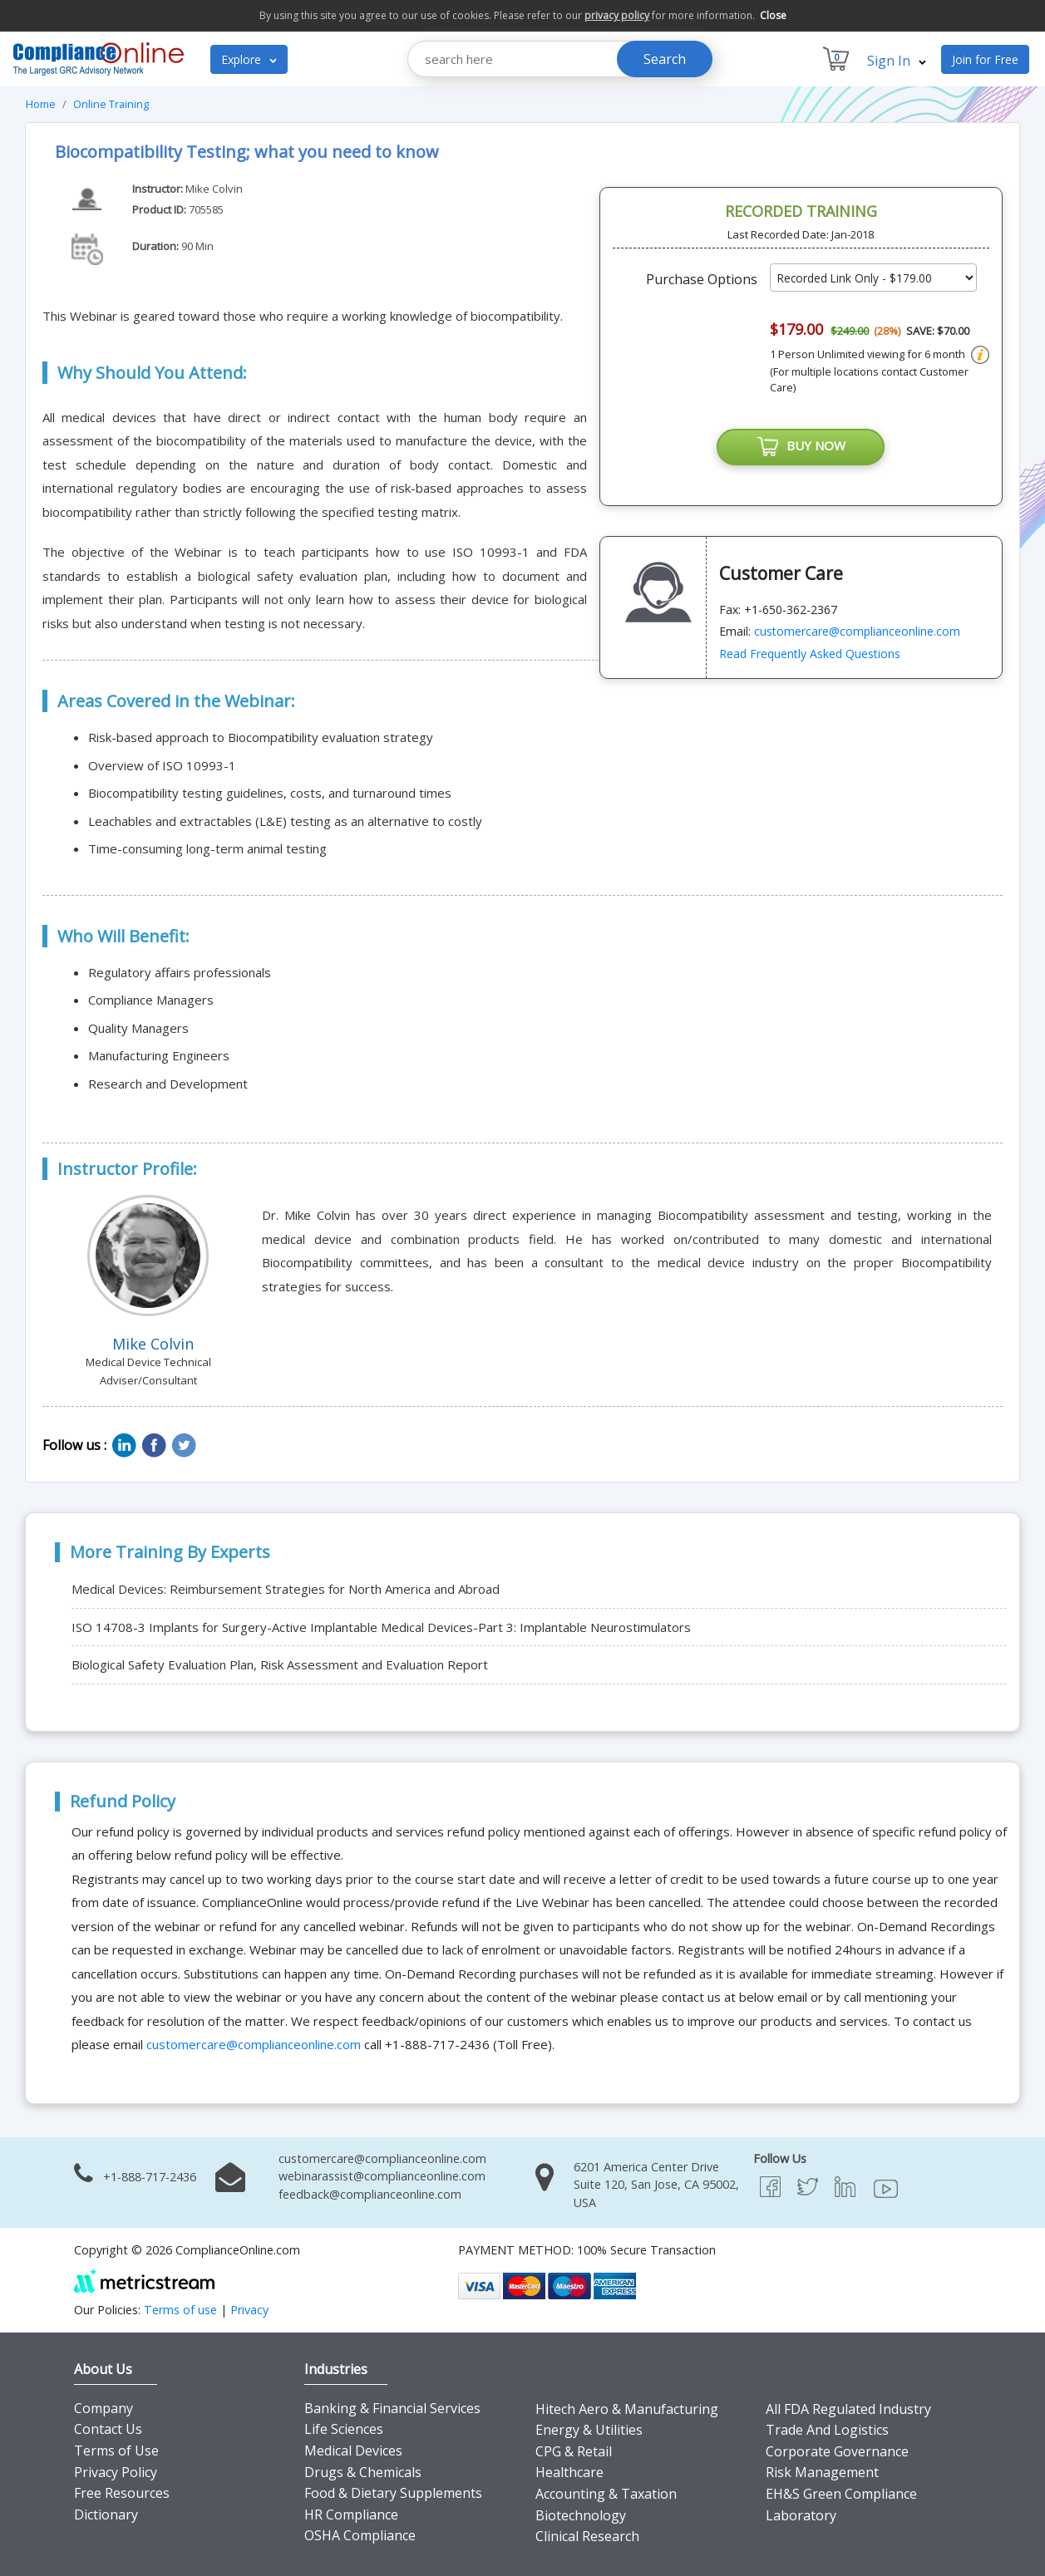 This screenshot has height=2576, width=1045. What do you see at coordinates (848, 2409) in the screenshot?
I see `All FDA Regulated Industry` at bounding box center [848, 2409].